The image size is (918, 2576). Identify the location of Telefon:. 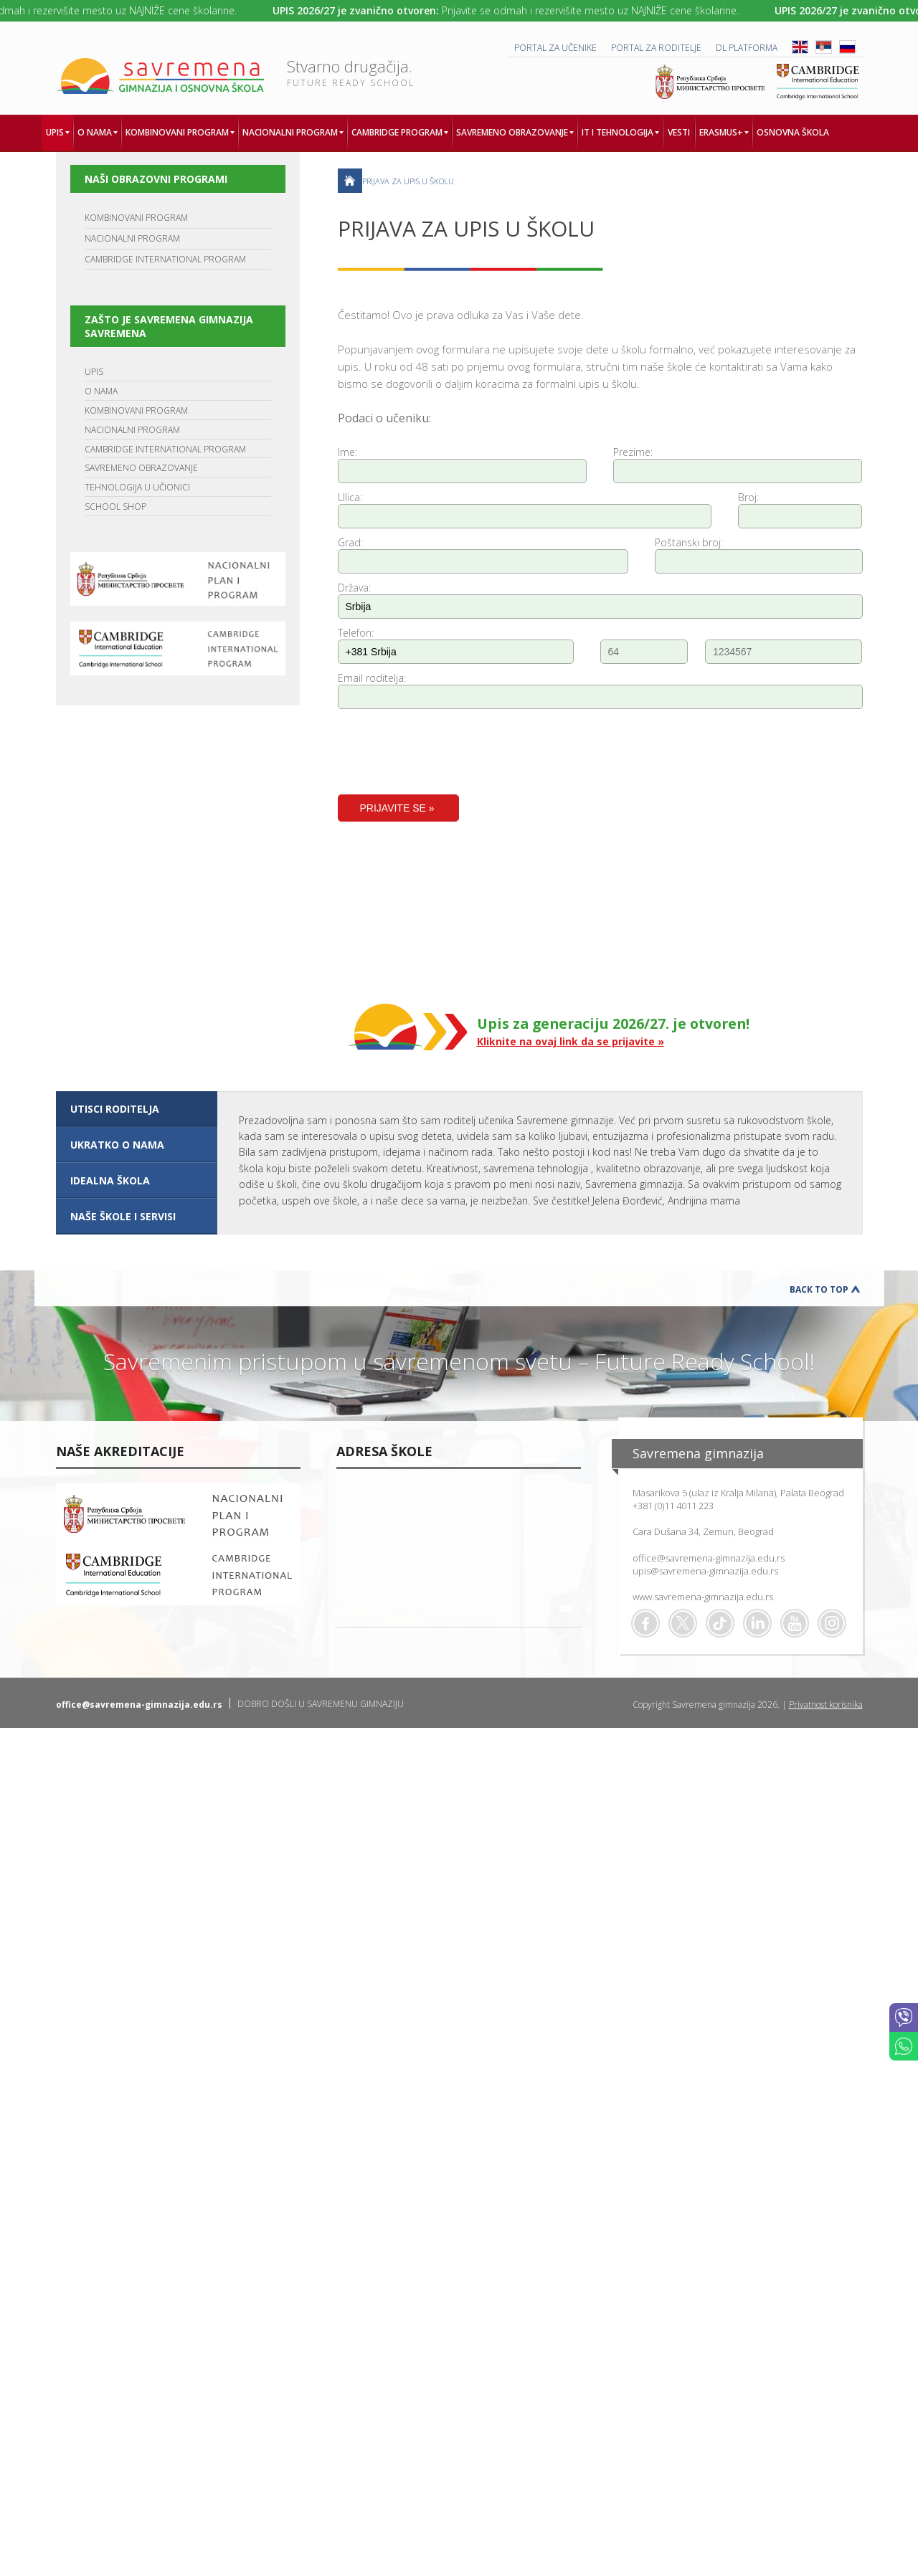
(356, 633).